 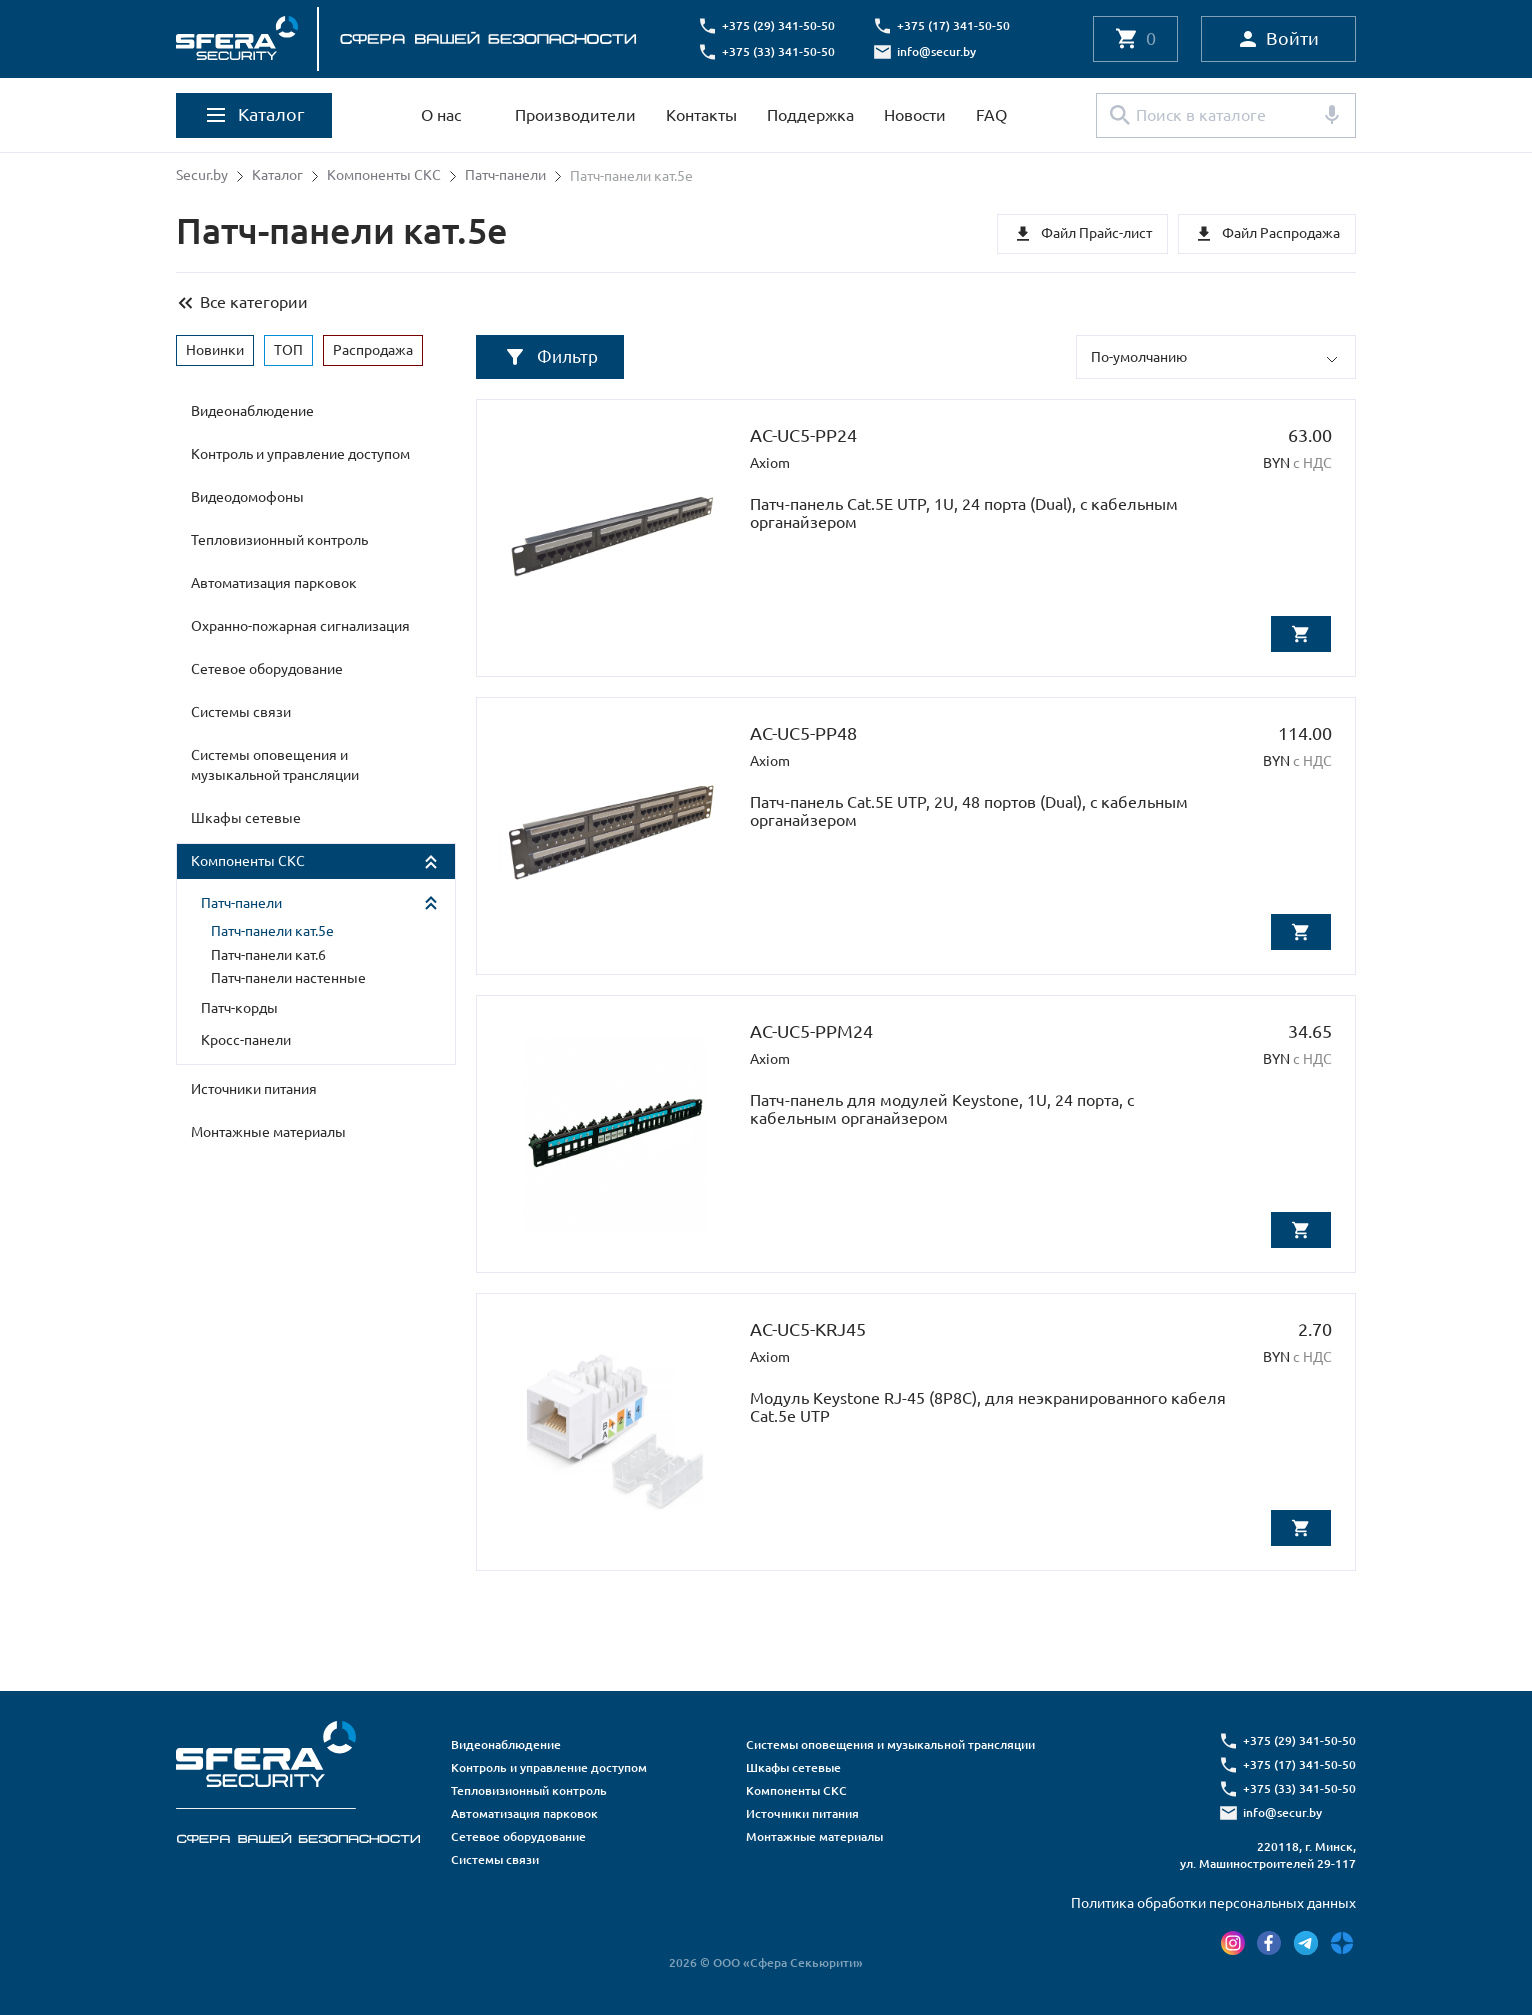 I want to click on Видеодомофоны, so click(x=247, y=496).